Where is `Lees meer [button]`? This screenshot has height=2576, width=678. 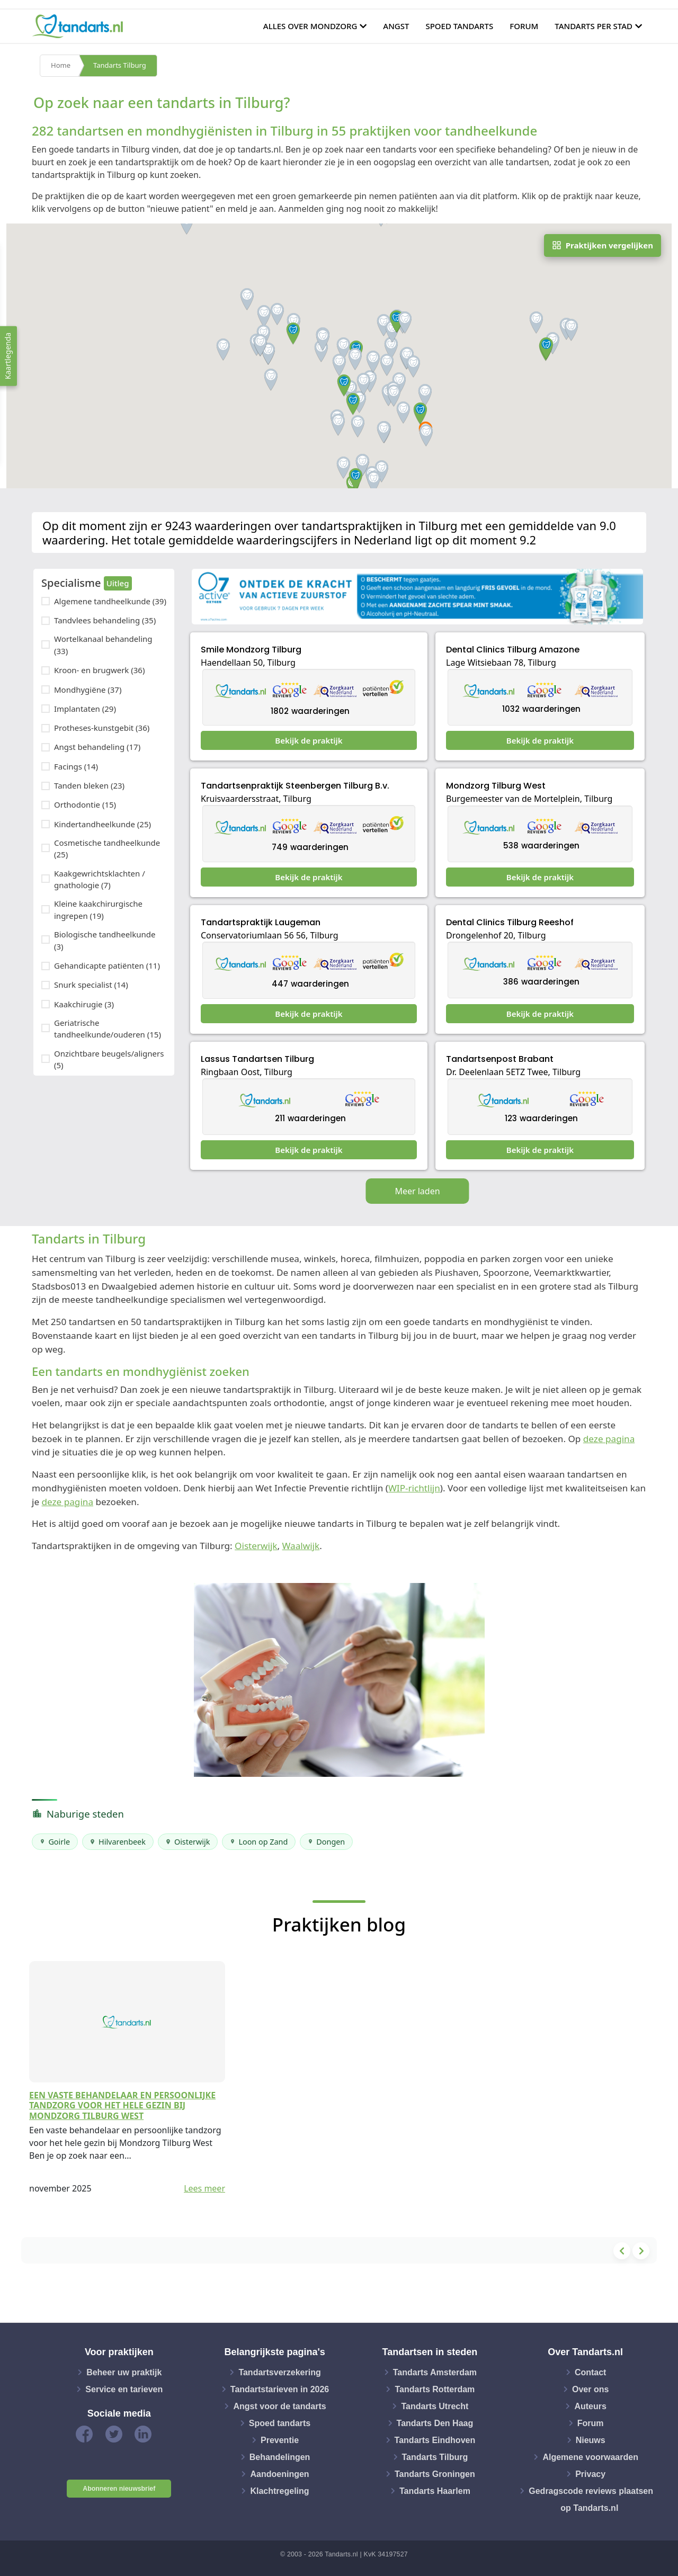
Lees meer [button] is located at coordinates (204, 2188).